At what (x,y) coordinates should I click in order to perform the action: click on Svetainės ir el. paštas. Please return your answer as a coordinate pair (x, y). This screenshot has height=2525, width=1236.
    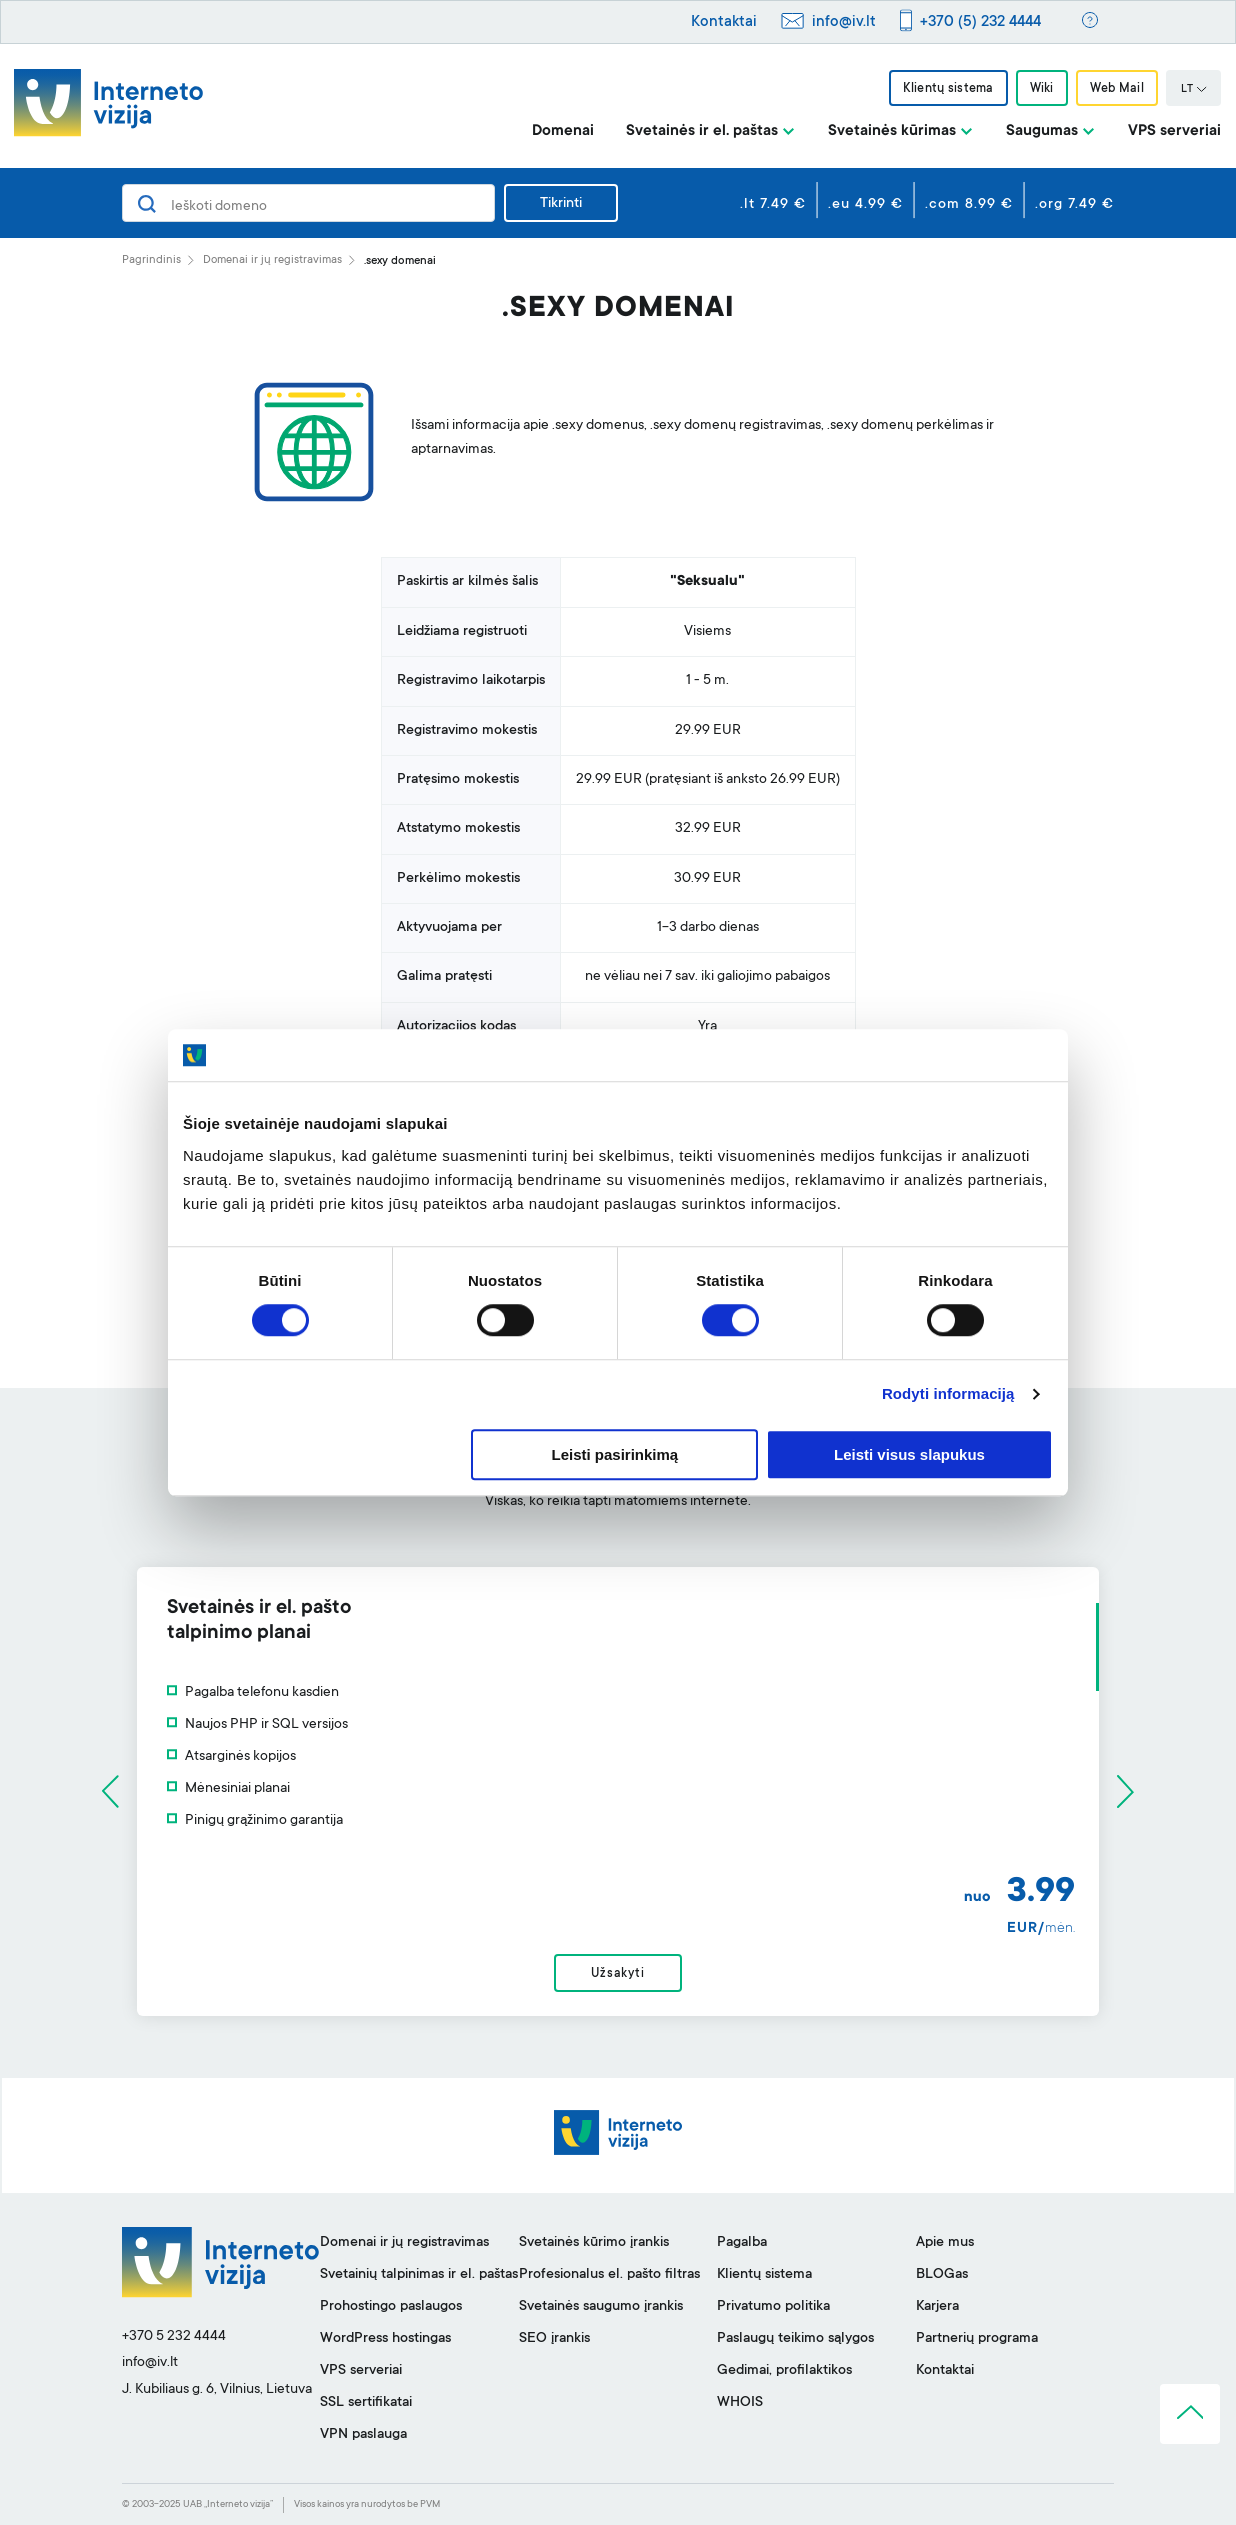
    Looking at the image, I should click on (702, 131).